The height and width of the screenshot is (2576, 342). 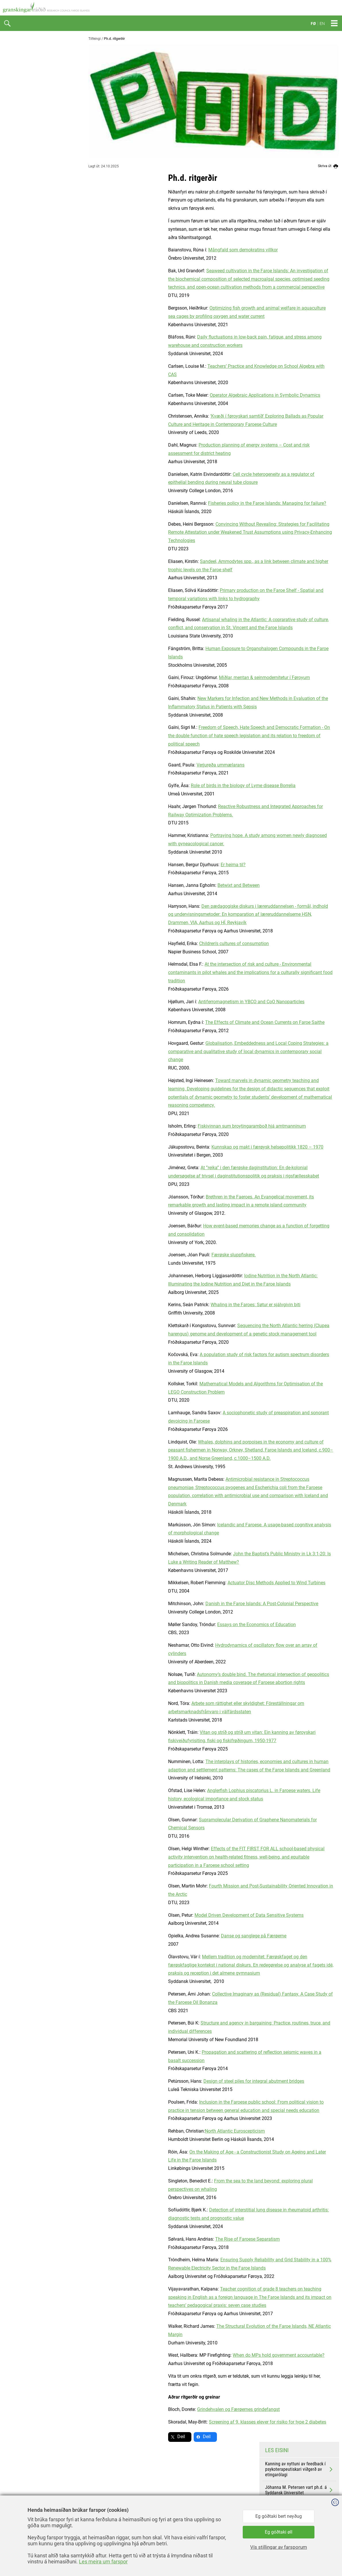 I want to click on Fiskivinnan sum broytingaramboð hjá amtmanninum, so click(x=172, y=1126).